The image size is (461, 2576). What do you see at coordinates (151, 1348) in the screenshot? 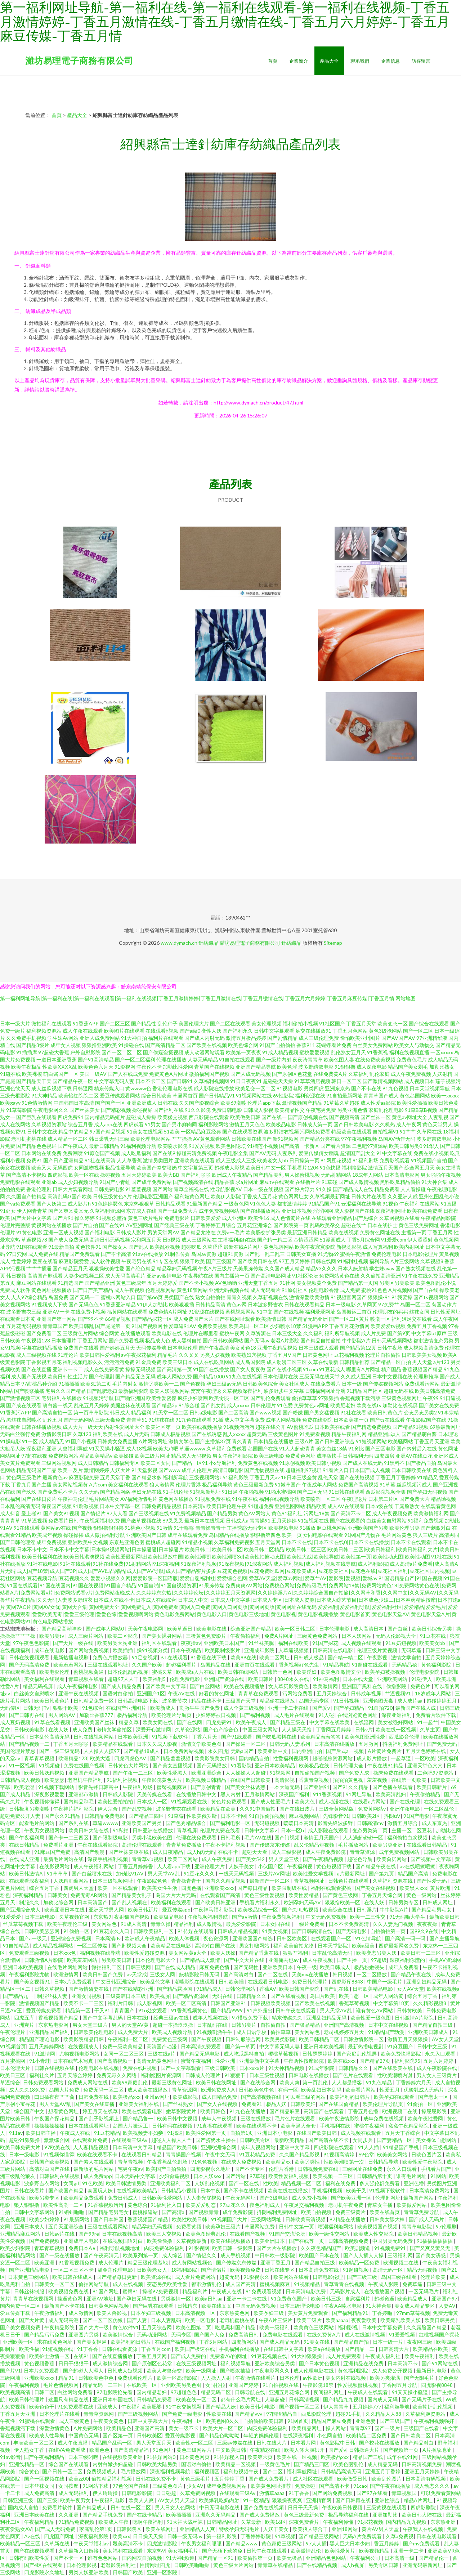
I see `无码传媒导航` at bounding box center [151, 1348].